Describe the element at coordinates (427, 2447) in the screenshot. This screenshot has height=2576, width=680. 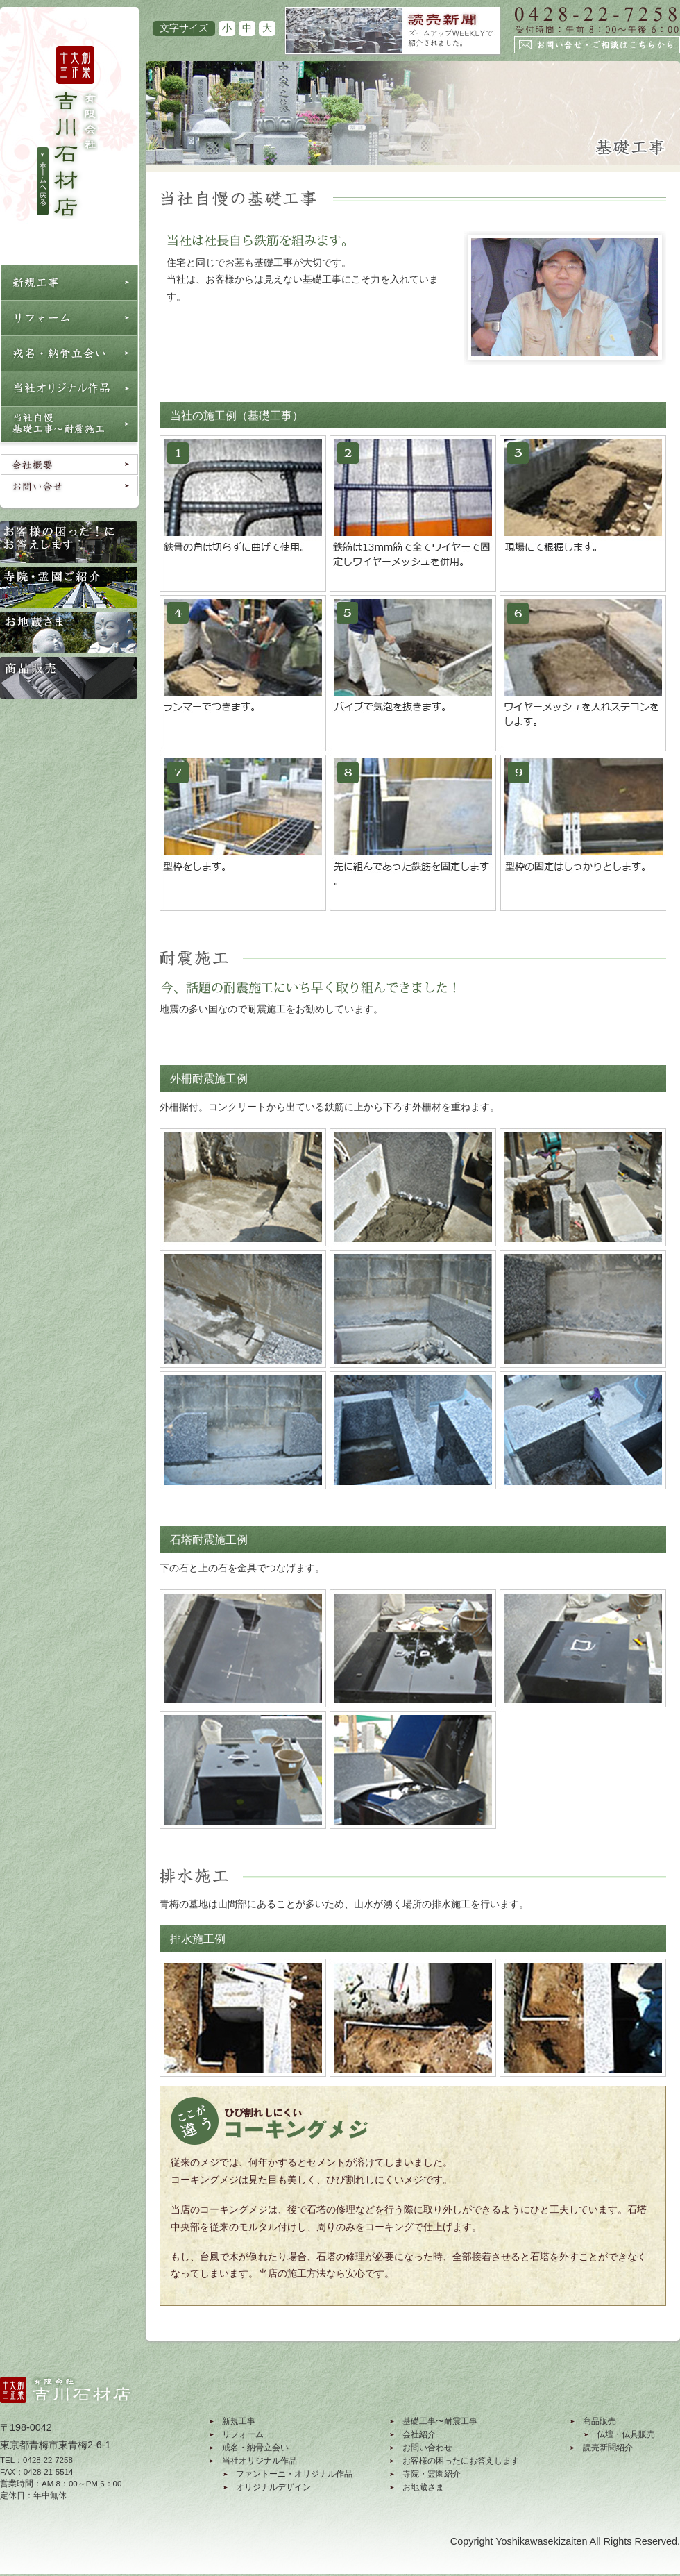
I see `お問い合わせ` at that location.